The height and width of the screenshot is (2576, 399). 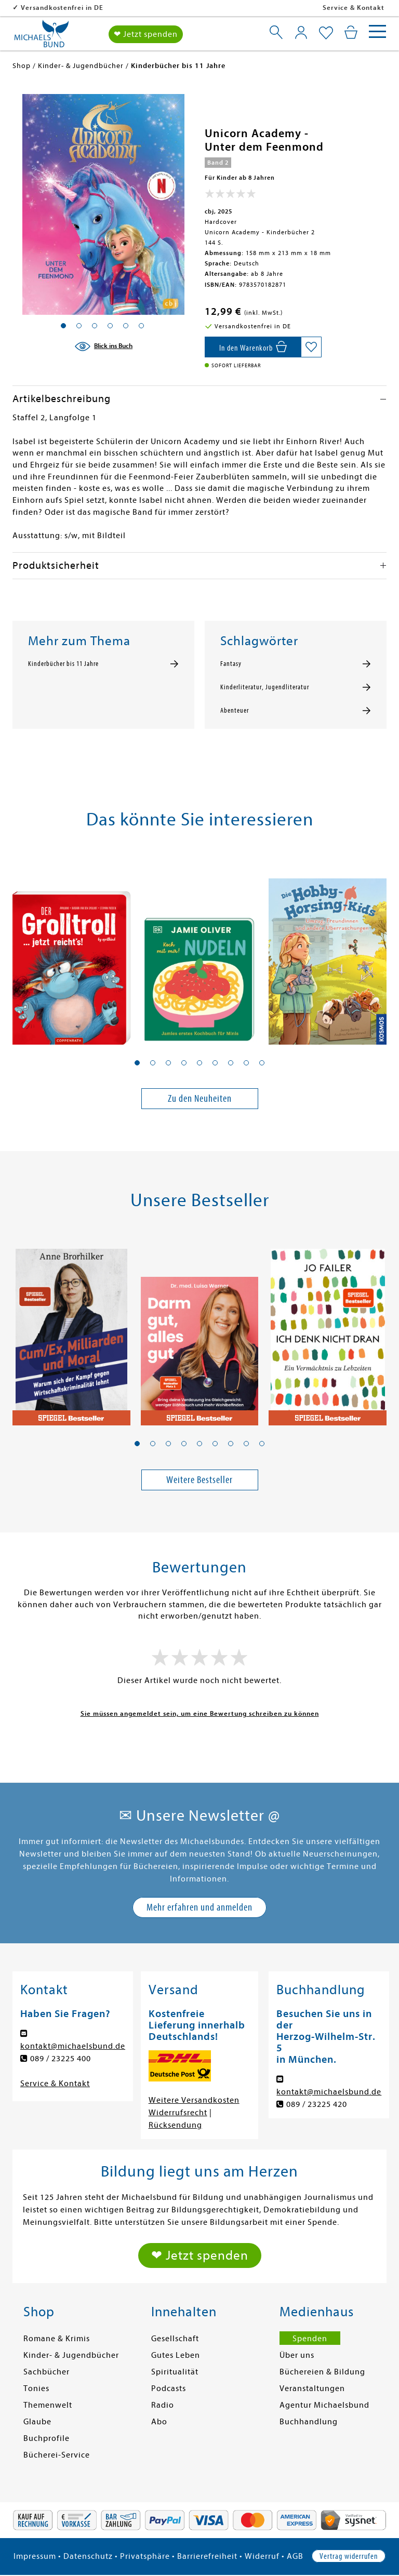 I want to click on Themenwelt, so click(x=47, y=2405).